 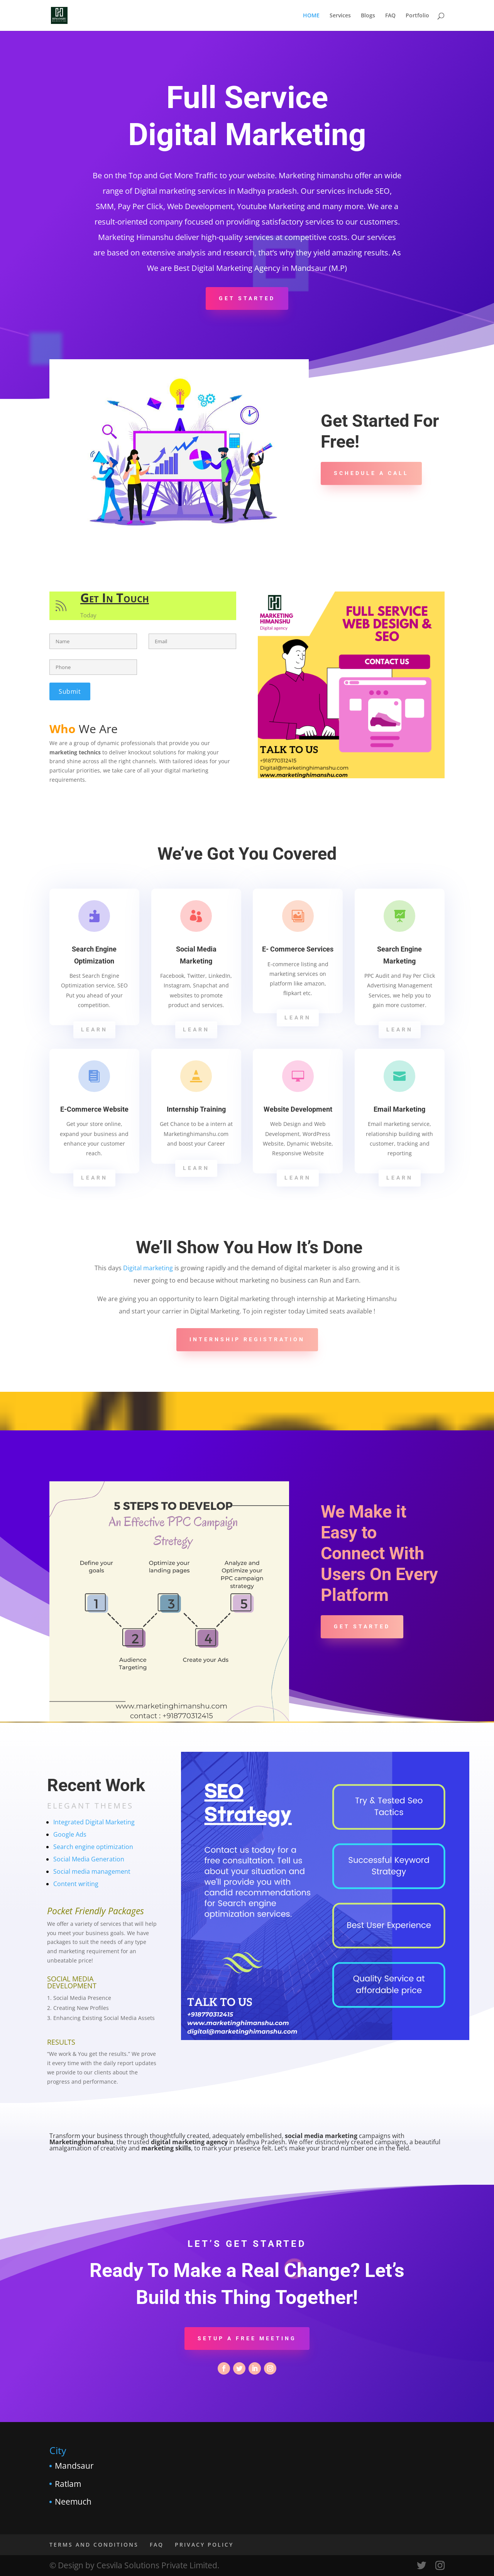 What do you see at coordinates (247, 2338) in the screenshot?
I see `Setup a Free Meeting` at bounding box center [247, 2338].